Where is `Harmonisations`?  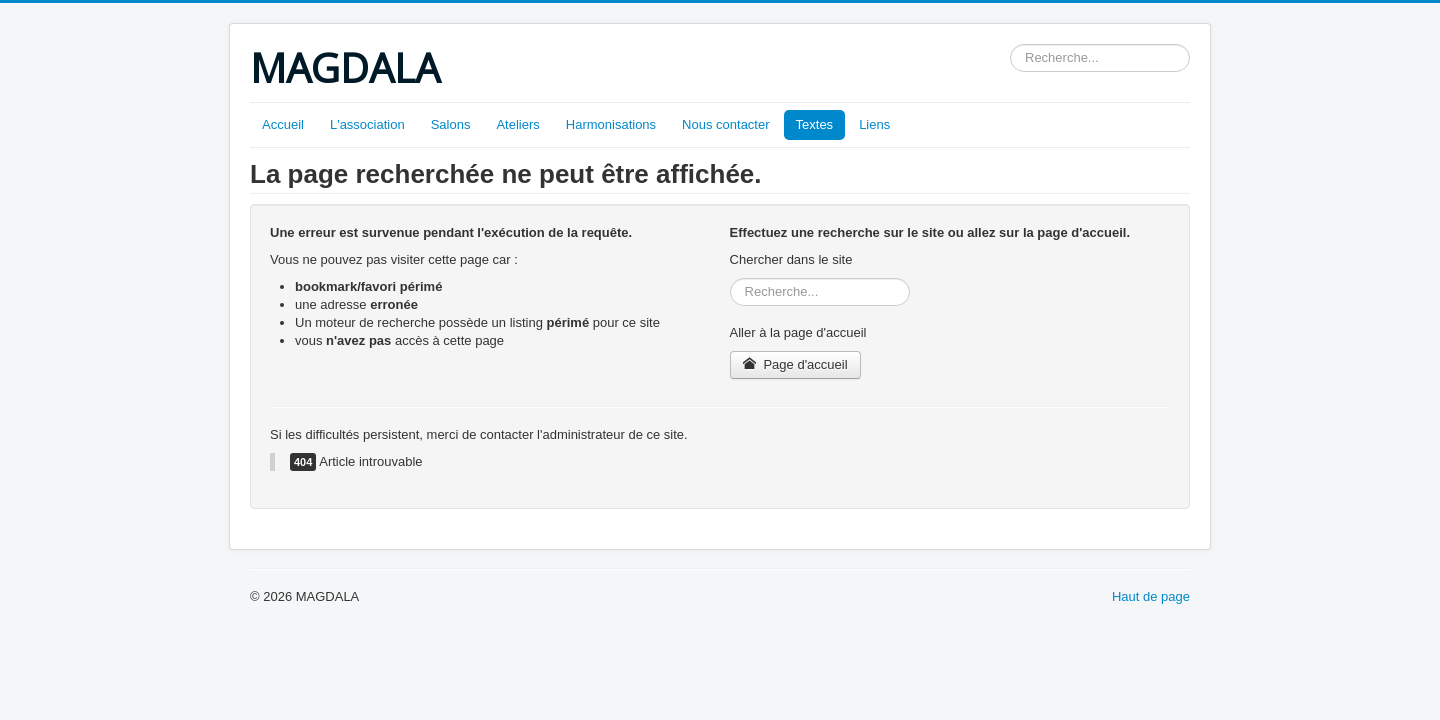 Harmonisations is located at coordinates (611, 124).